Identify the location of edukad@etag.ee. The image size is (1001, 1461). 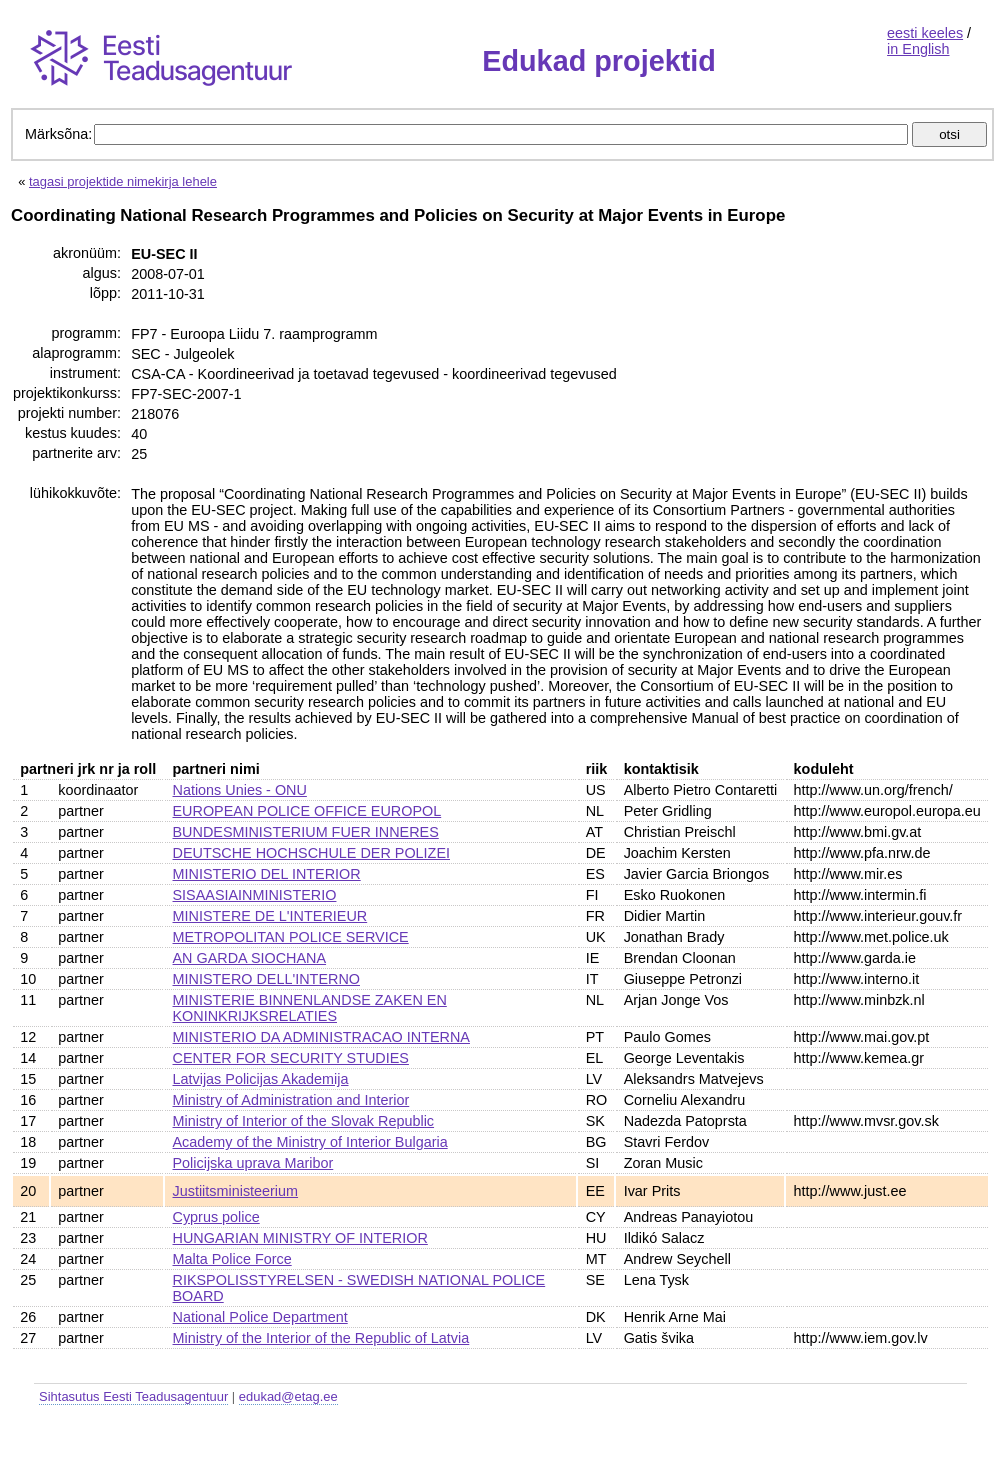
(288, 1396).